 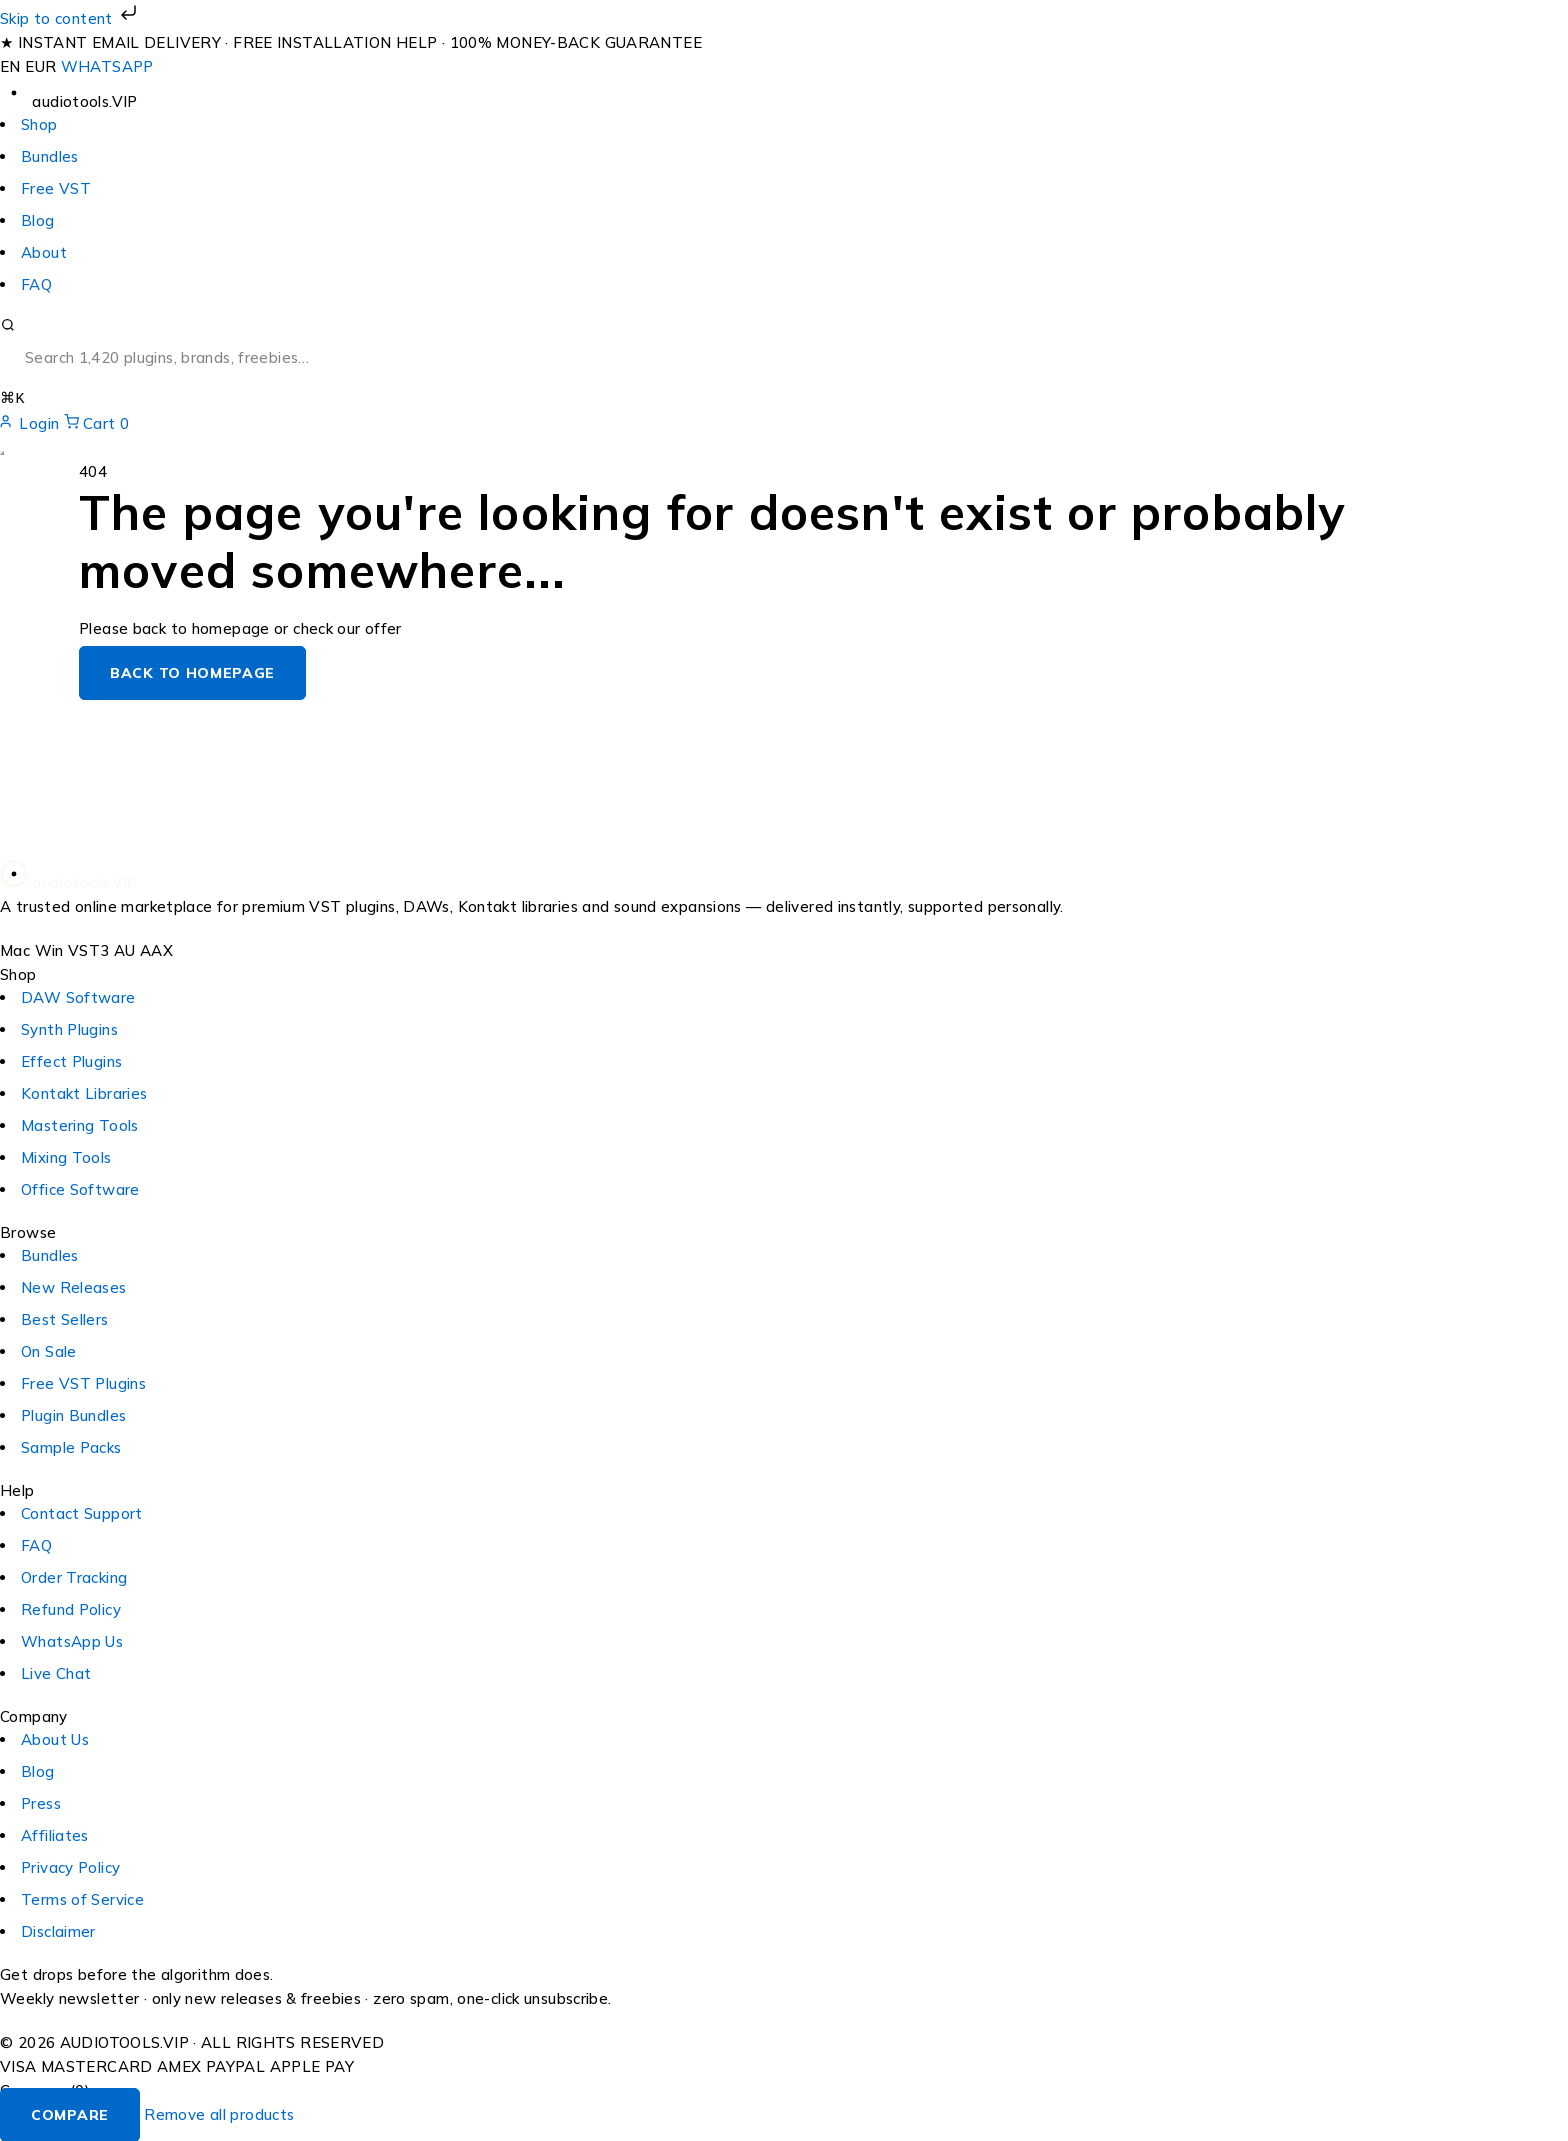 What do you see at coordinates (70, 18) in the screenshot?
I see `Skip to content` at bounding box center [70, 18].